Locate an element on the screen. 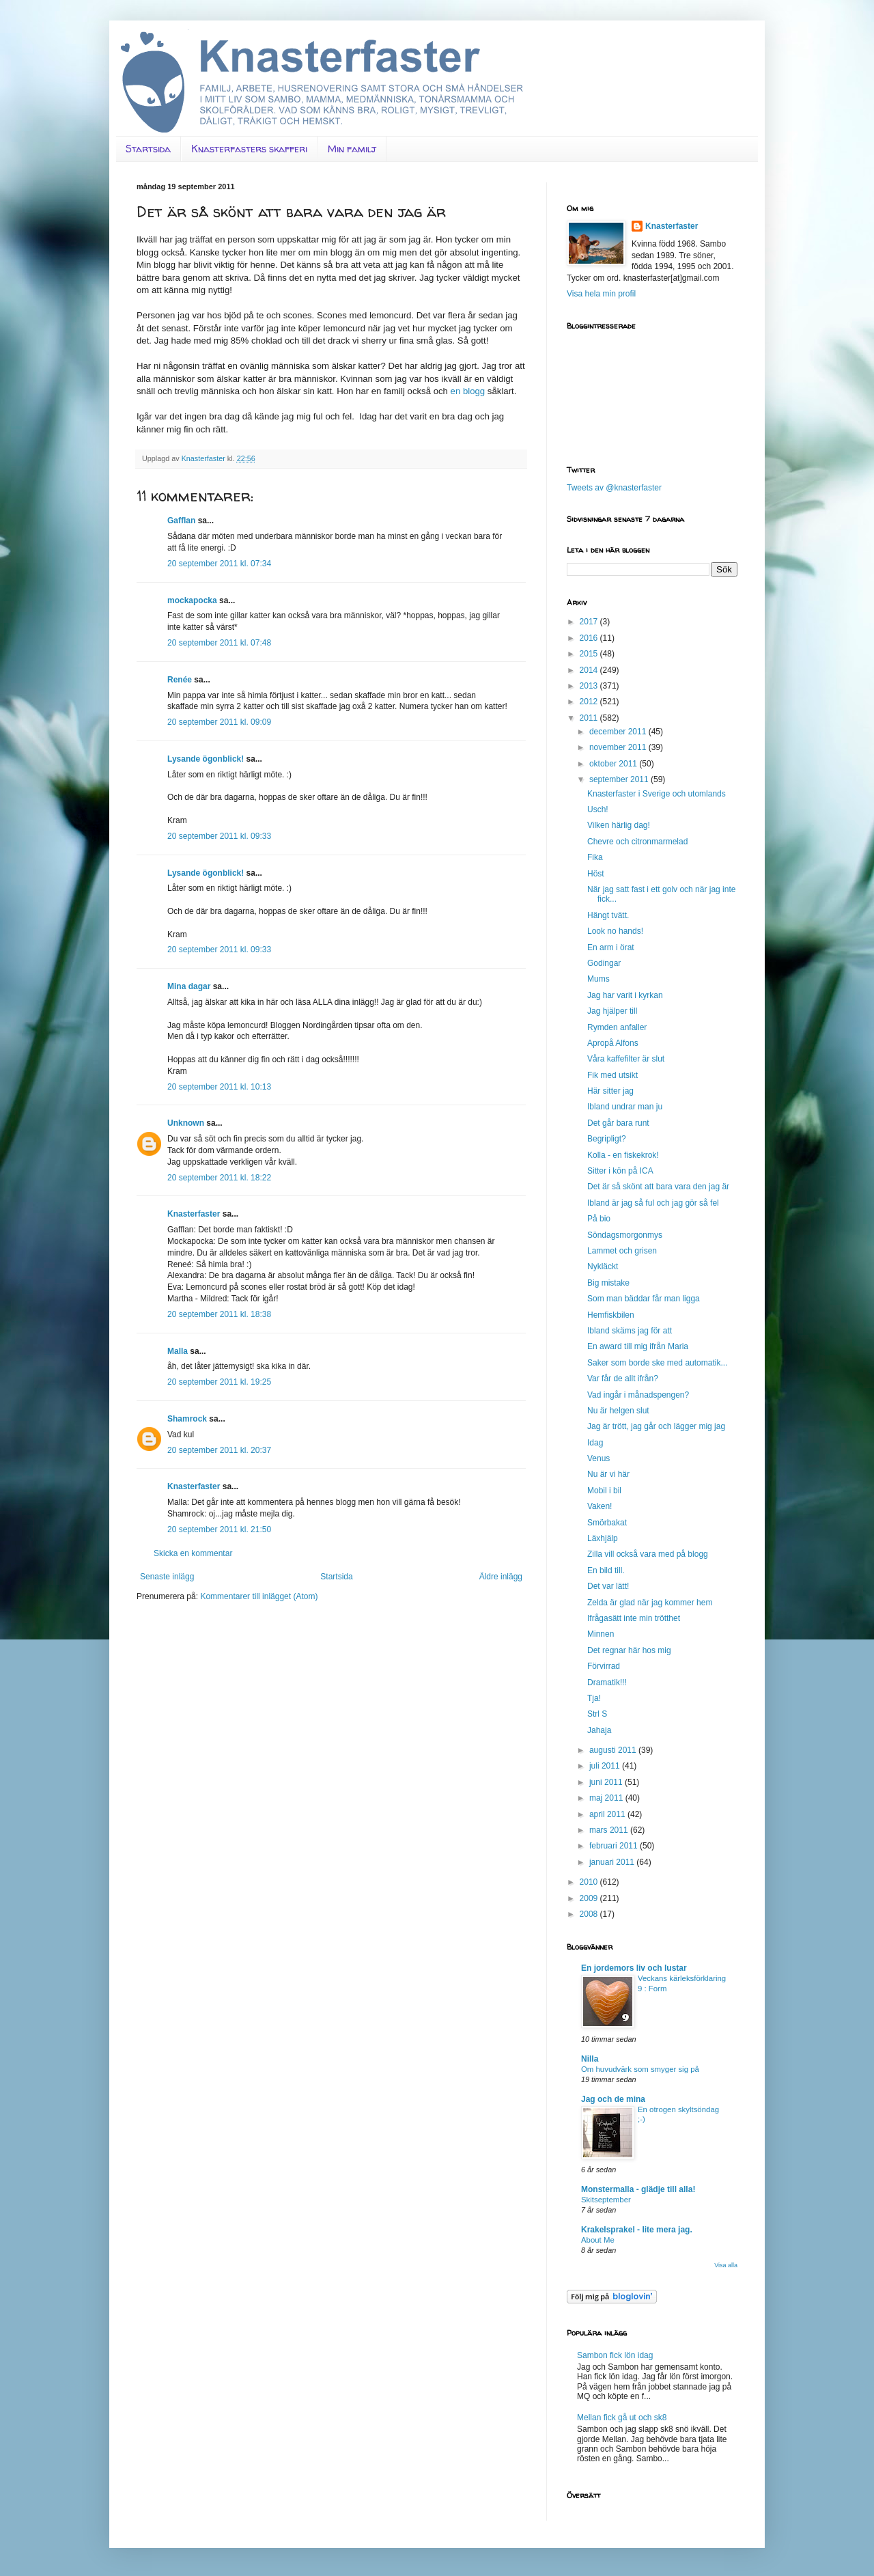 This screenshot has width=874, height=2576. Ifrågasätt inte min trötthet is located at coordinates (633, 1618).